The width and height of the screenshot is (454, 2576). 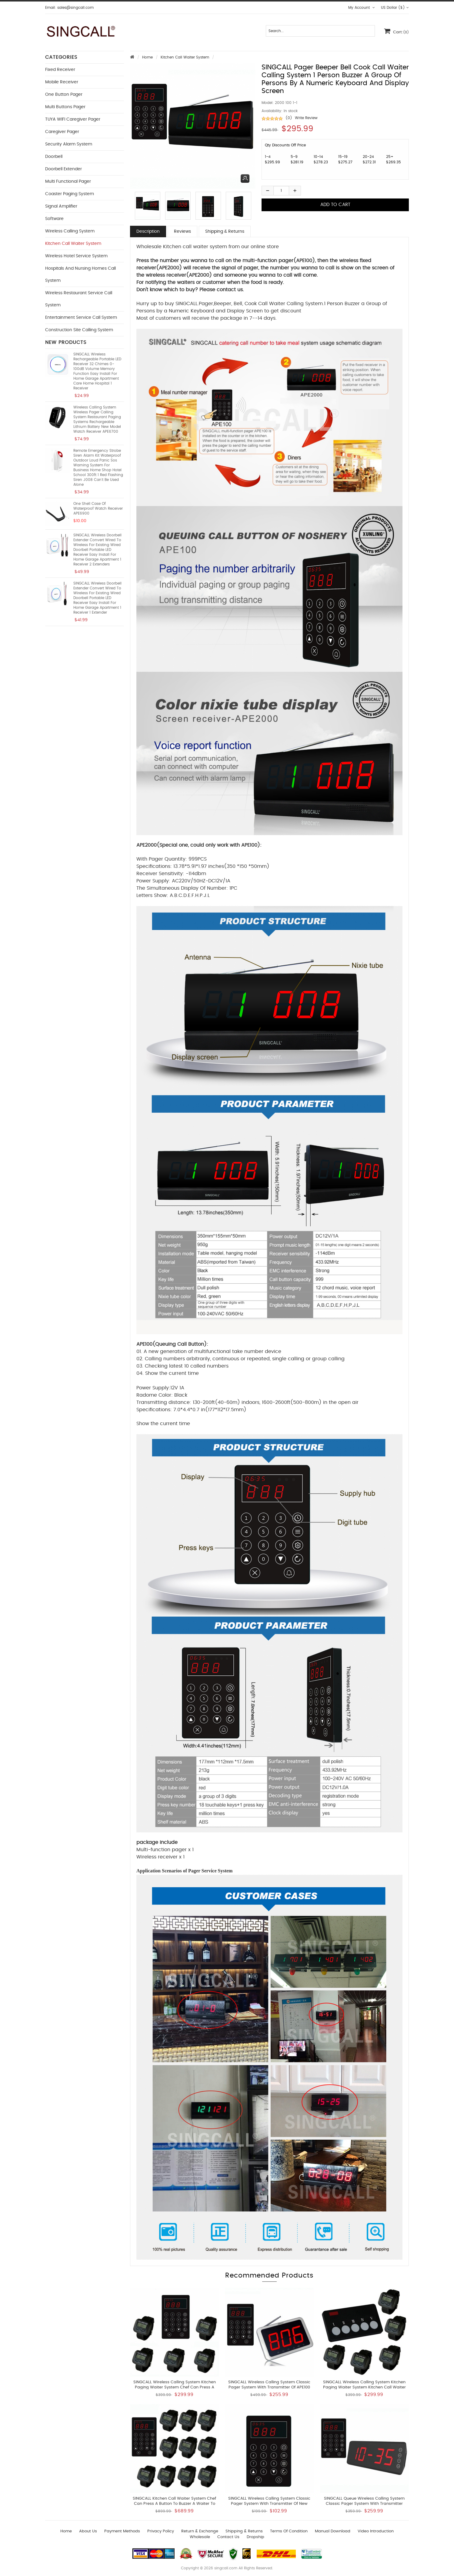 What do you see at coordinates (396, 31) in the screenshot?
I see `Cart:` at bounding box center [396, 31].